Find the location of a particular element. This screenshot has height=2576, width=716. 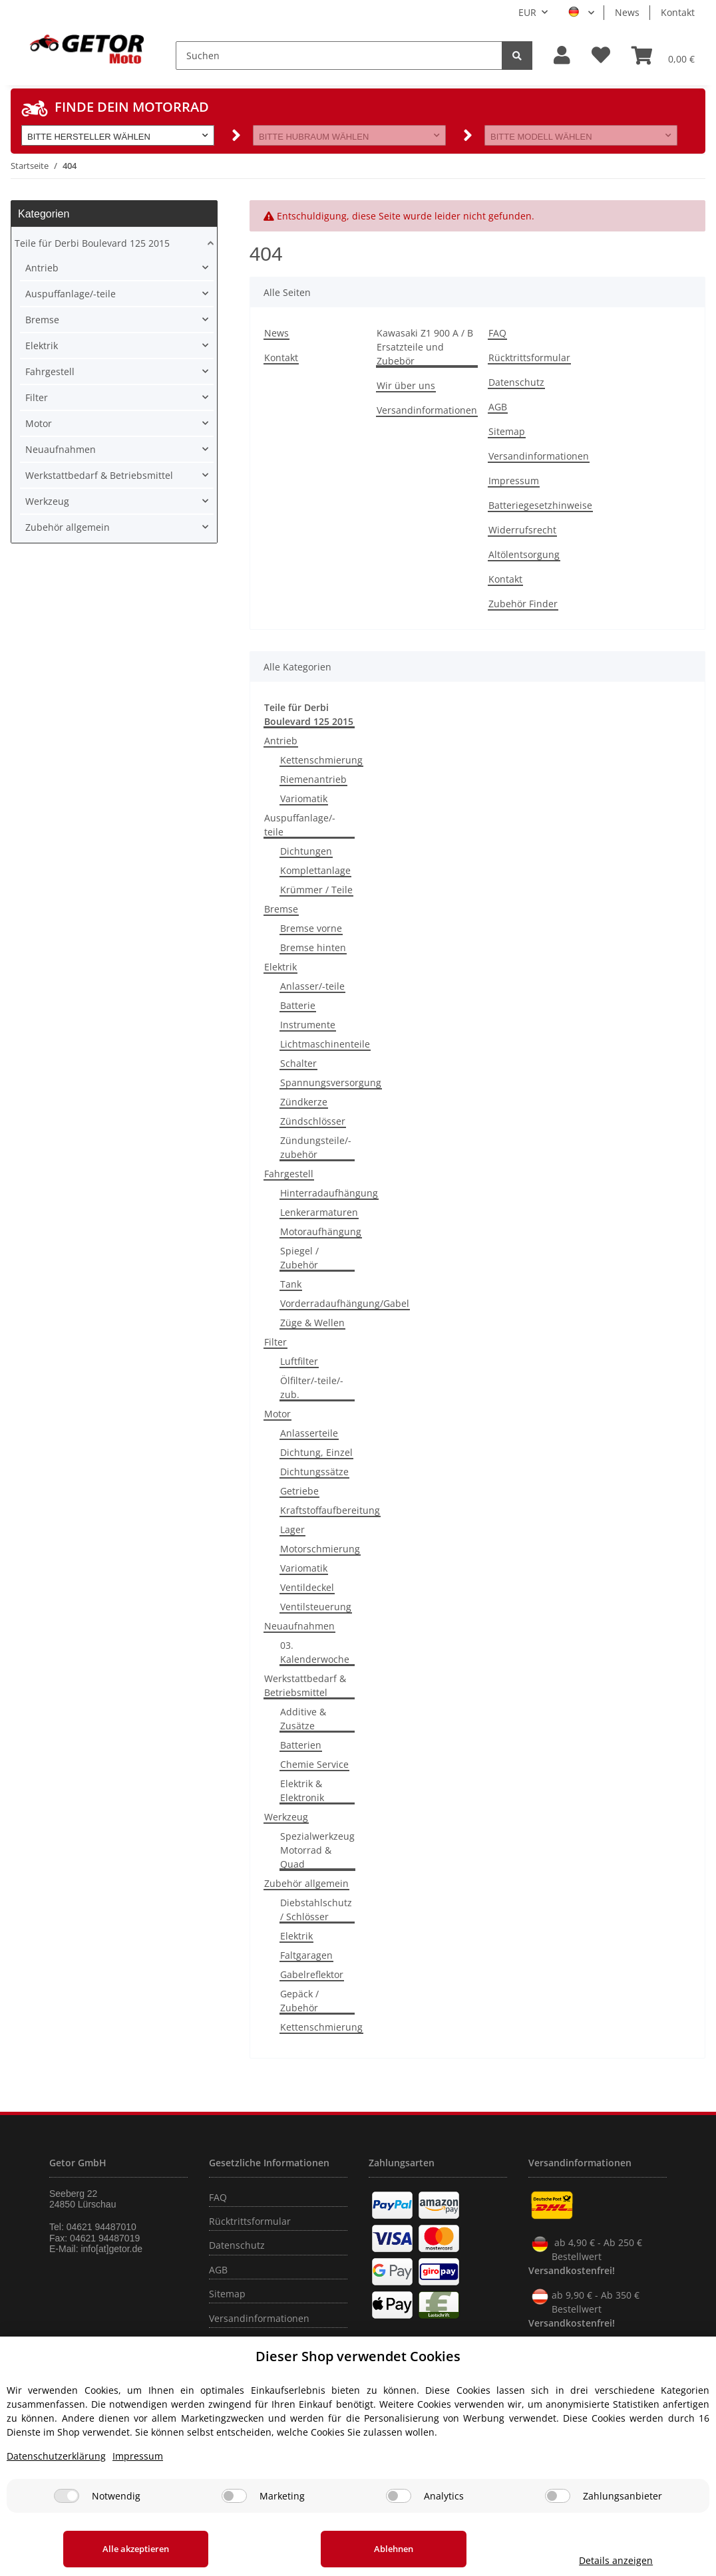

Zubehör Finder is located at coordinates (523, 603).